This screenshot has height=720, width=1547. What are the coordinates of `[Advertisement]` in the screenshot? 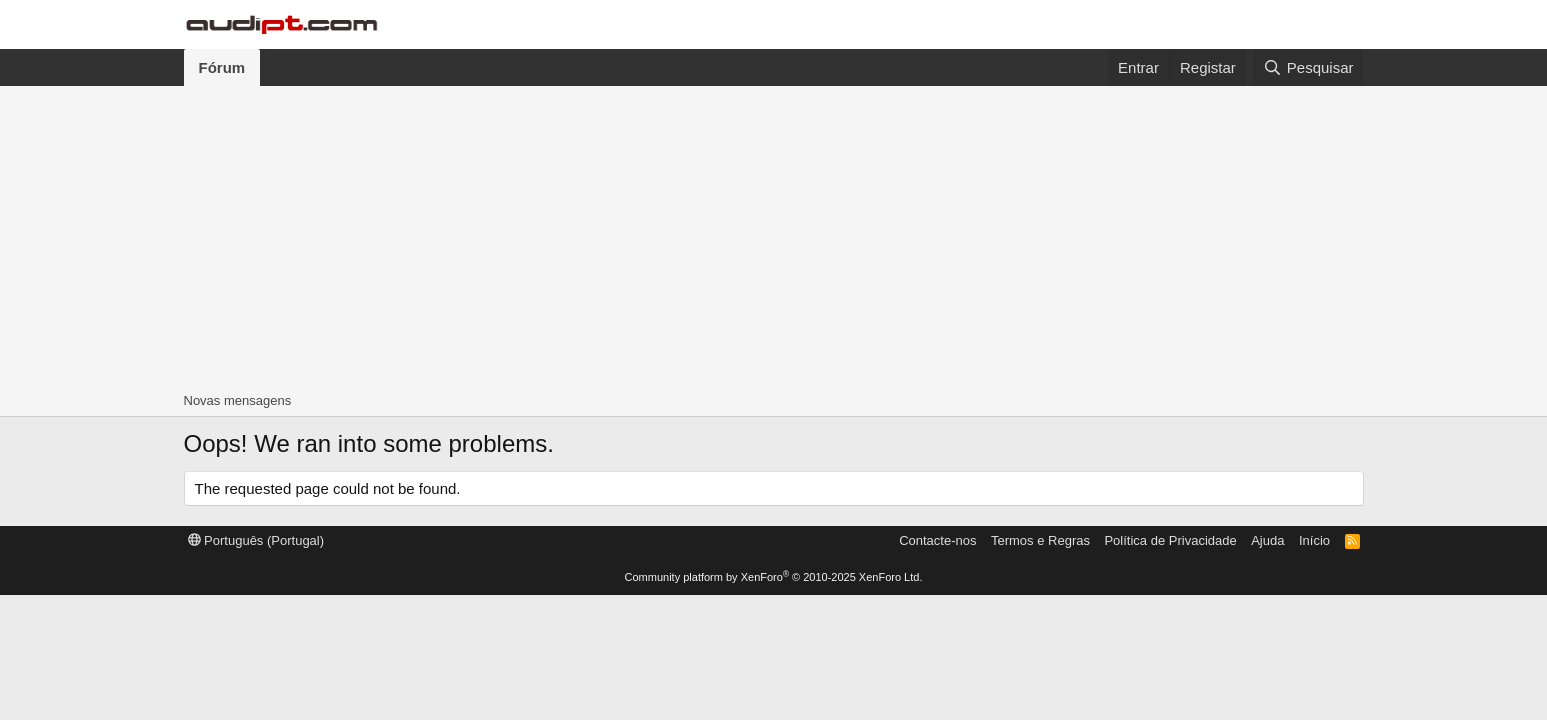 It's located at (774, 236).